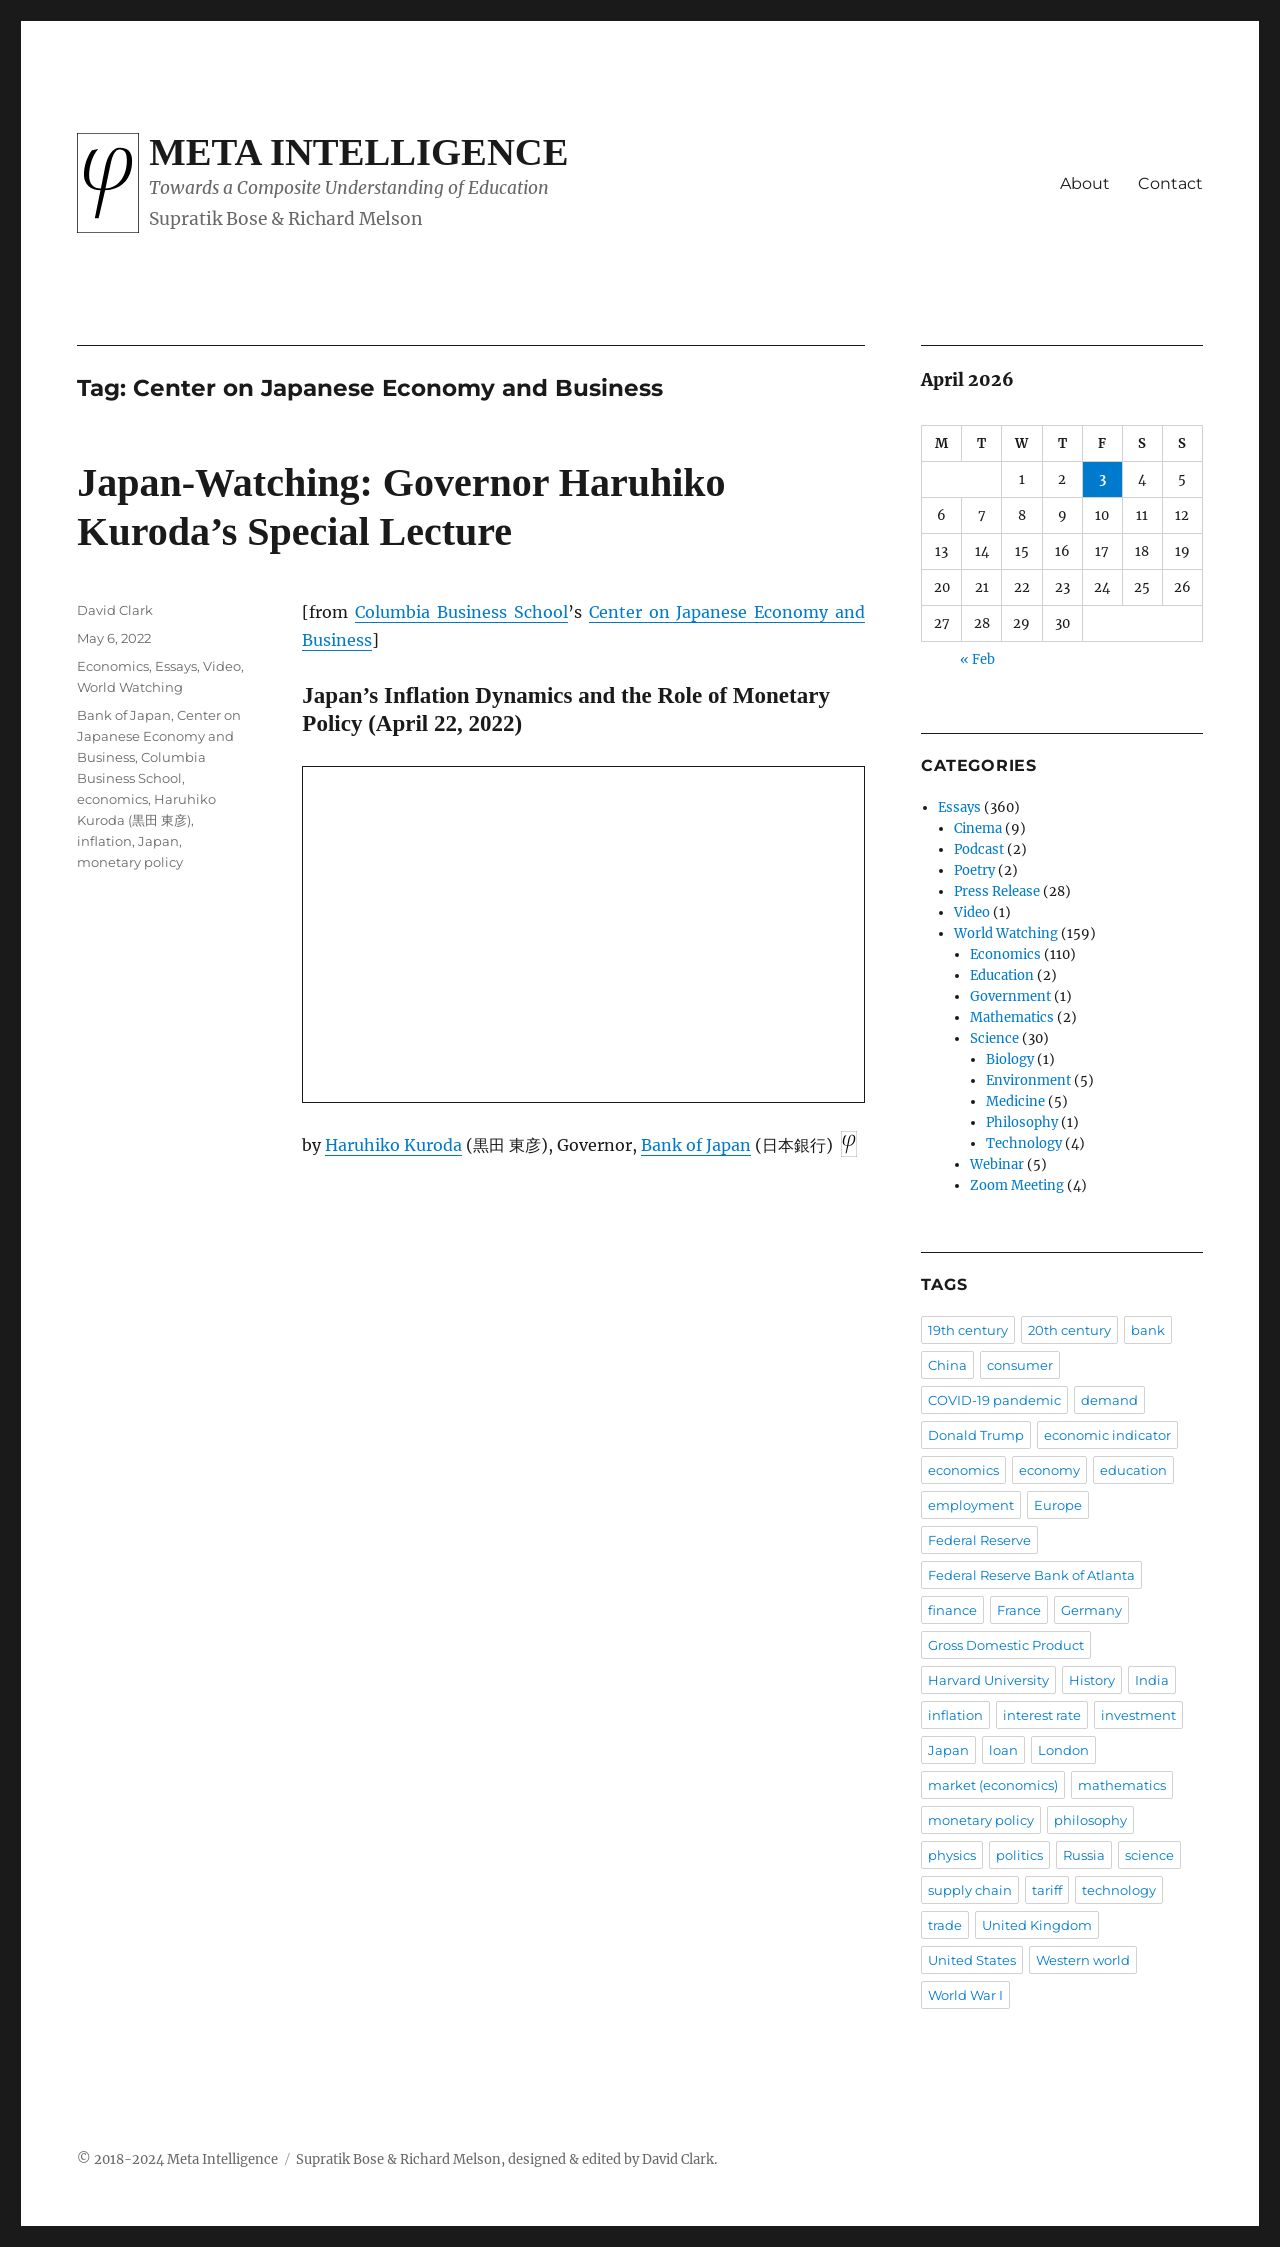  What do you see at coordinates (130, 862) in the screenshot?
I see `monetary policy` at bounding box center [130, 862].